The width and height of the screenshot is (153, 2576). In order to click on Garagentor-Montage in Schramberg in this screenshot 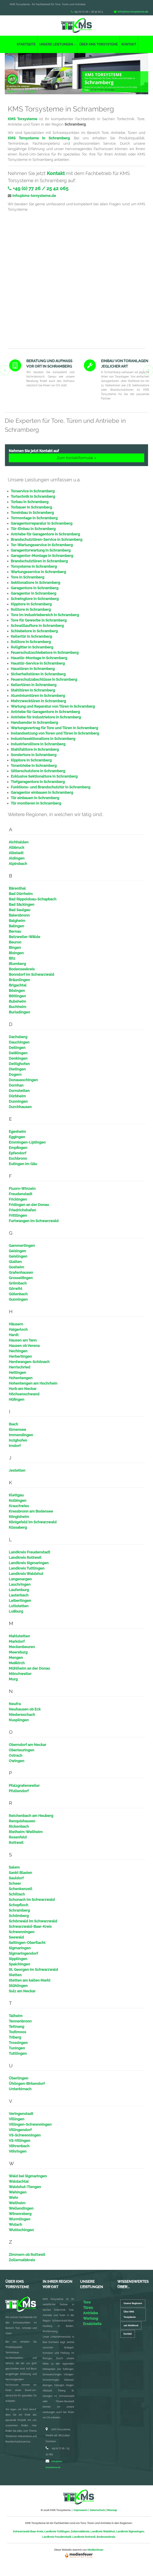, I will do `click(42, 556)`.